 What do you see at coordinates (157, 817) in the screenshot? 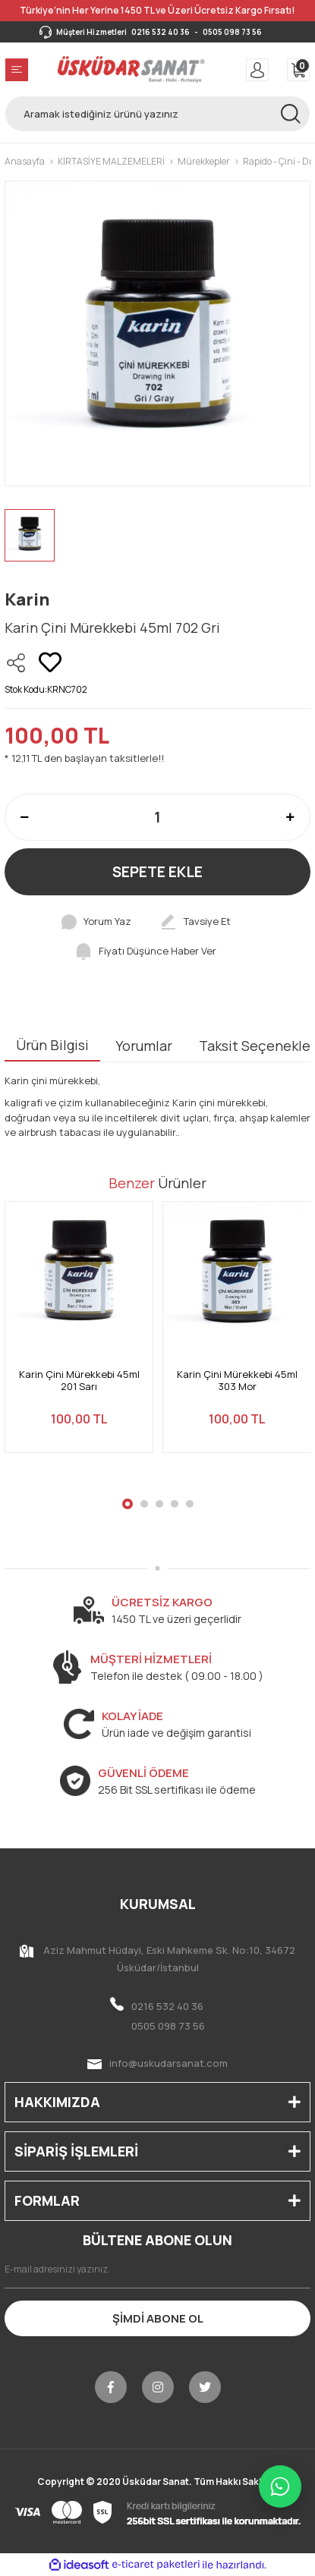
I see `[Quantity]` at bounding box center [157, 817].